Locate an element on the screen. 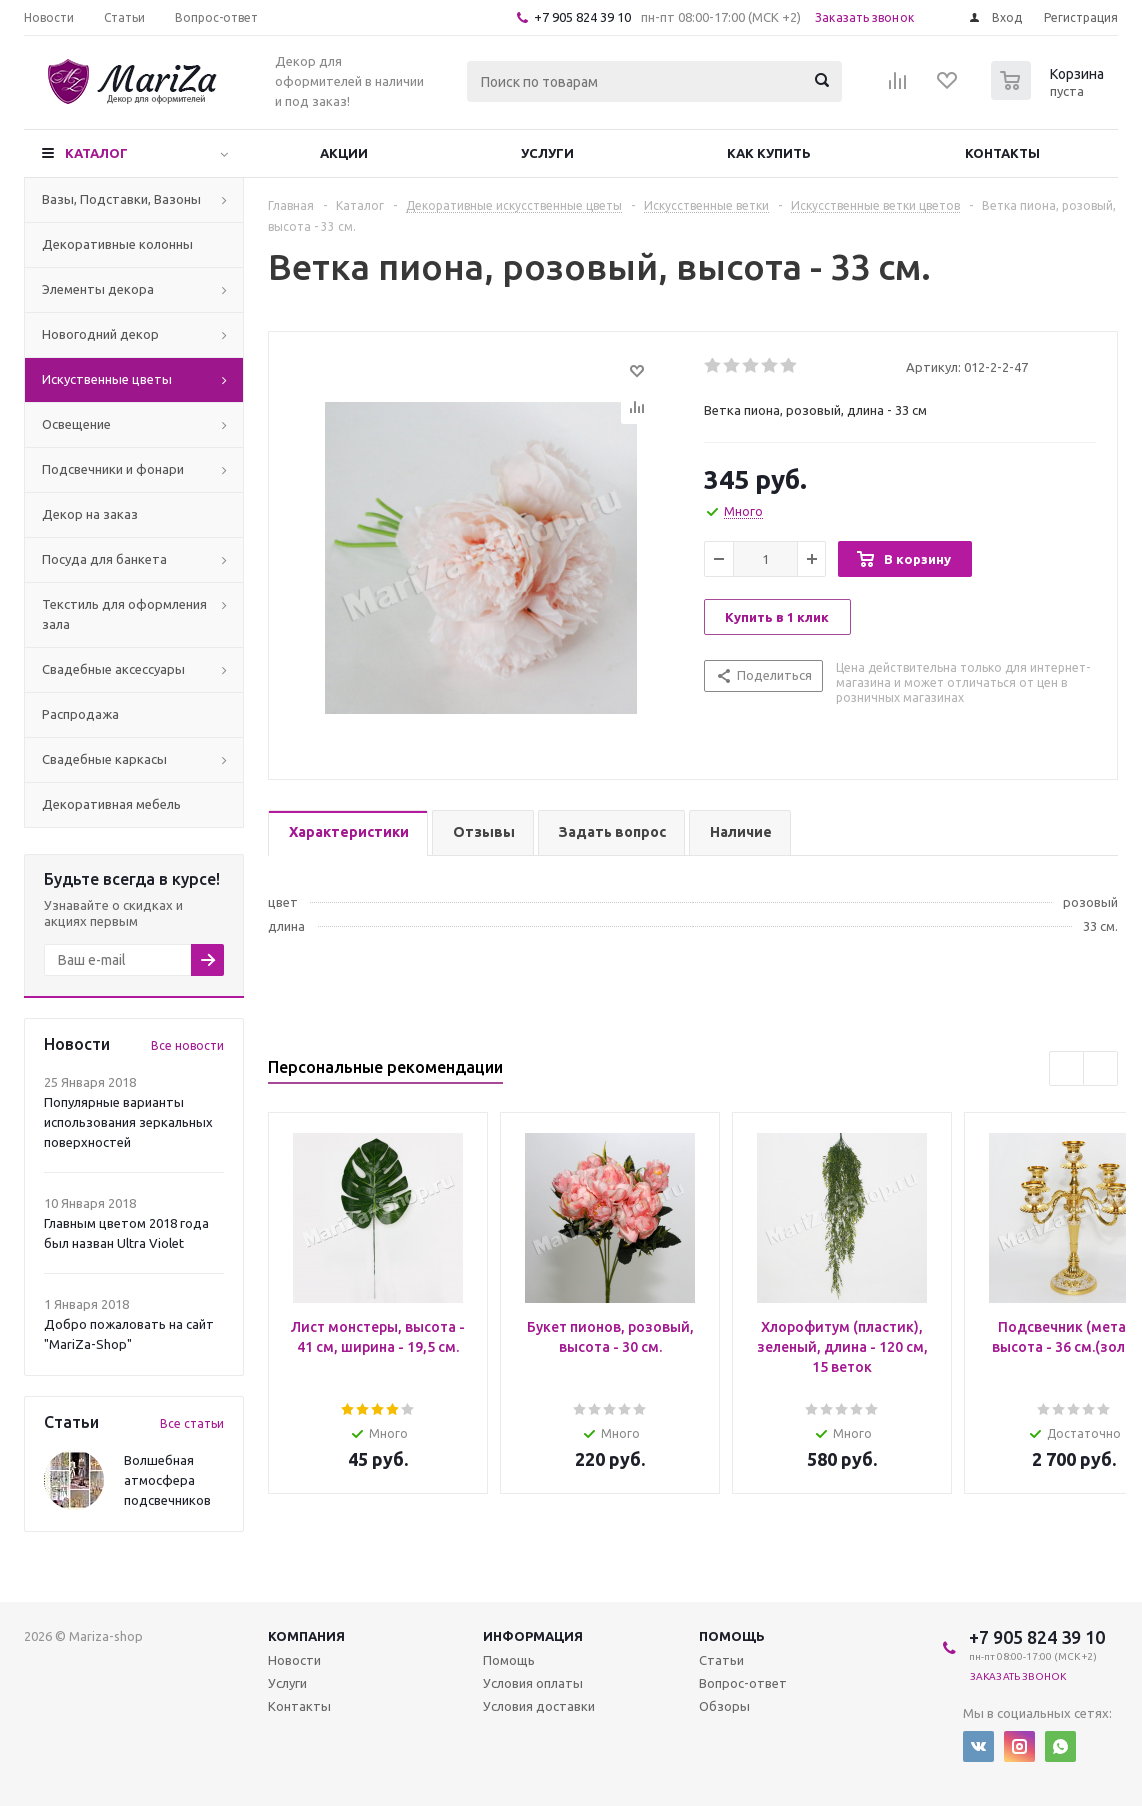  Условия доставки is located at coordinates (539, 1706).